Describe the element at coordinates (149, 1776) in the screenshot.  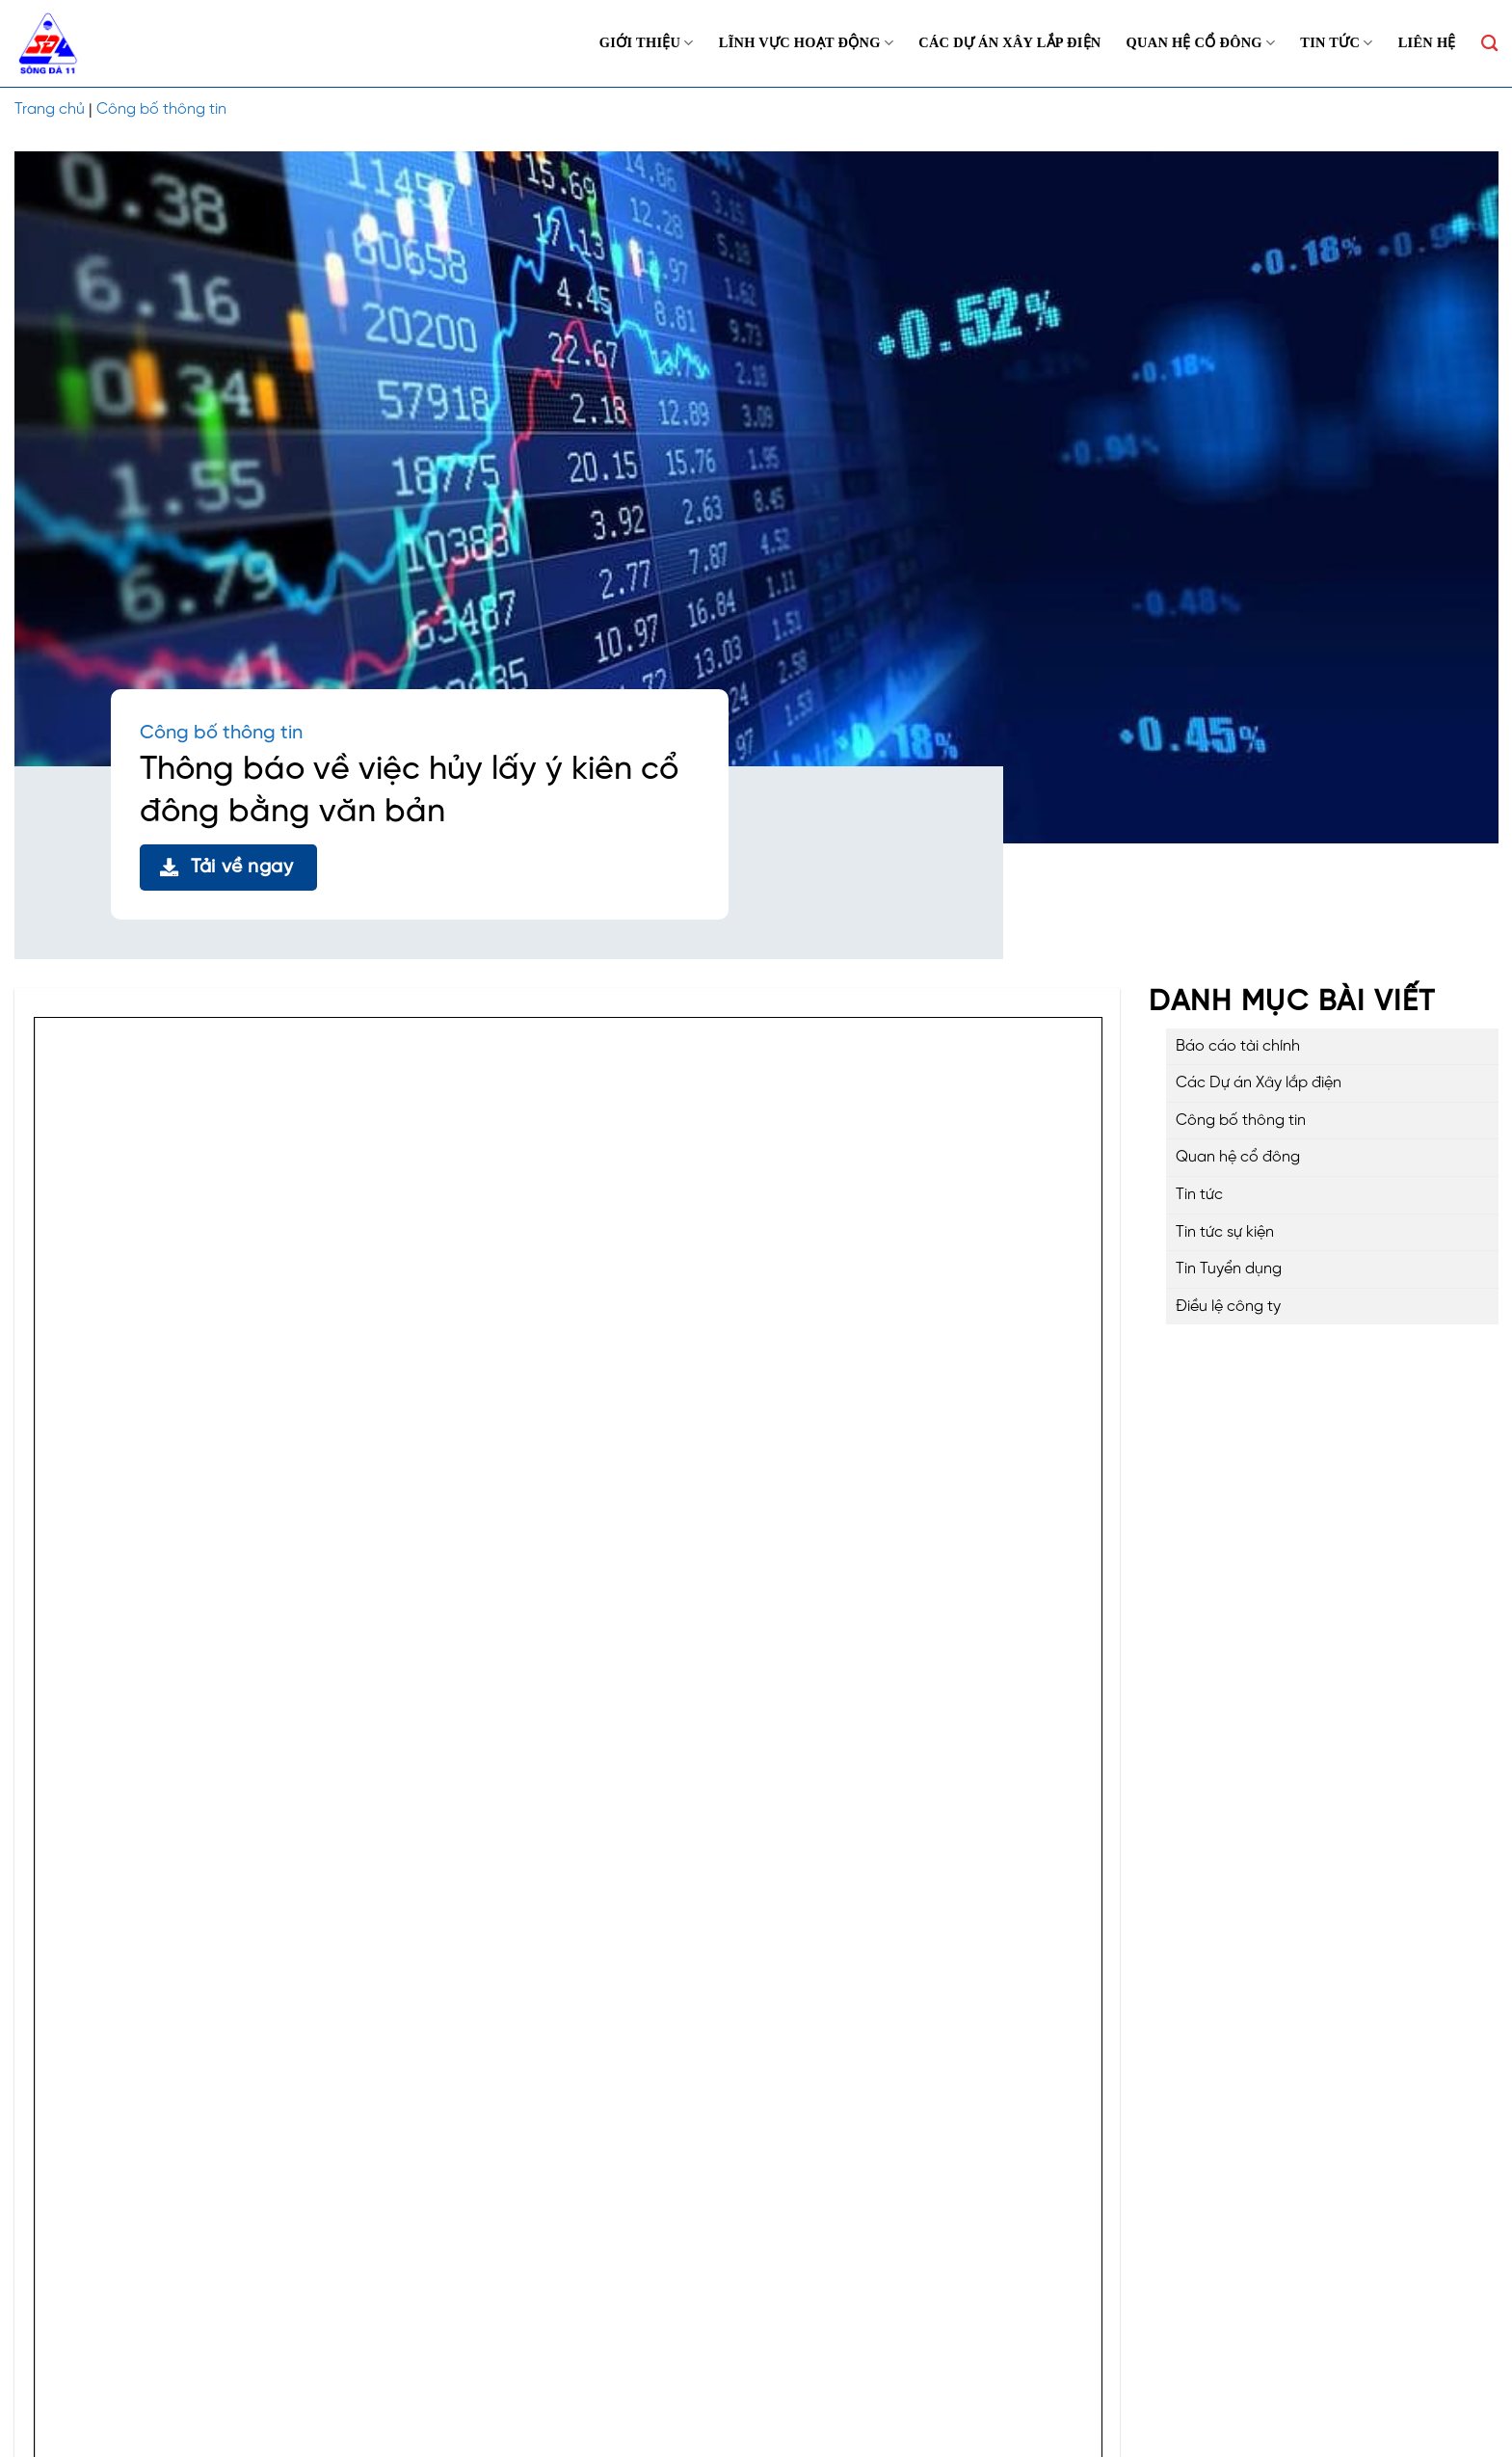
I see `BÁO CÁO THƯỜNG NIÊN NĂM 2025` at that location.